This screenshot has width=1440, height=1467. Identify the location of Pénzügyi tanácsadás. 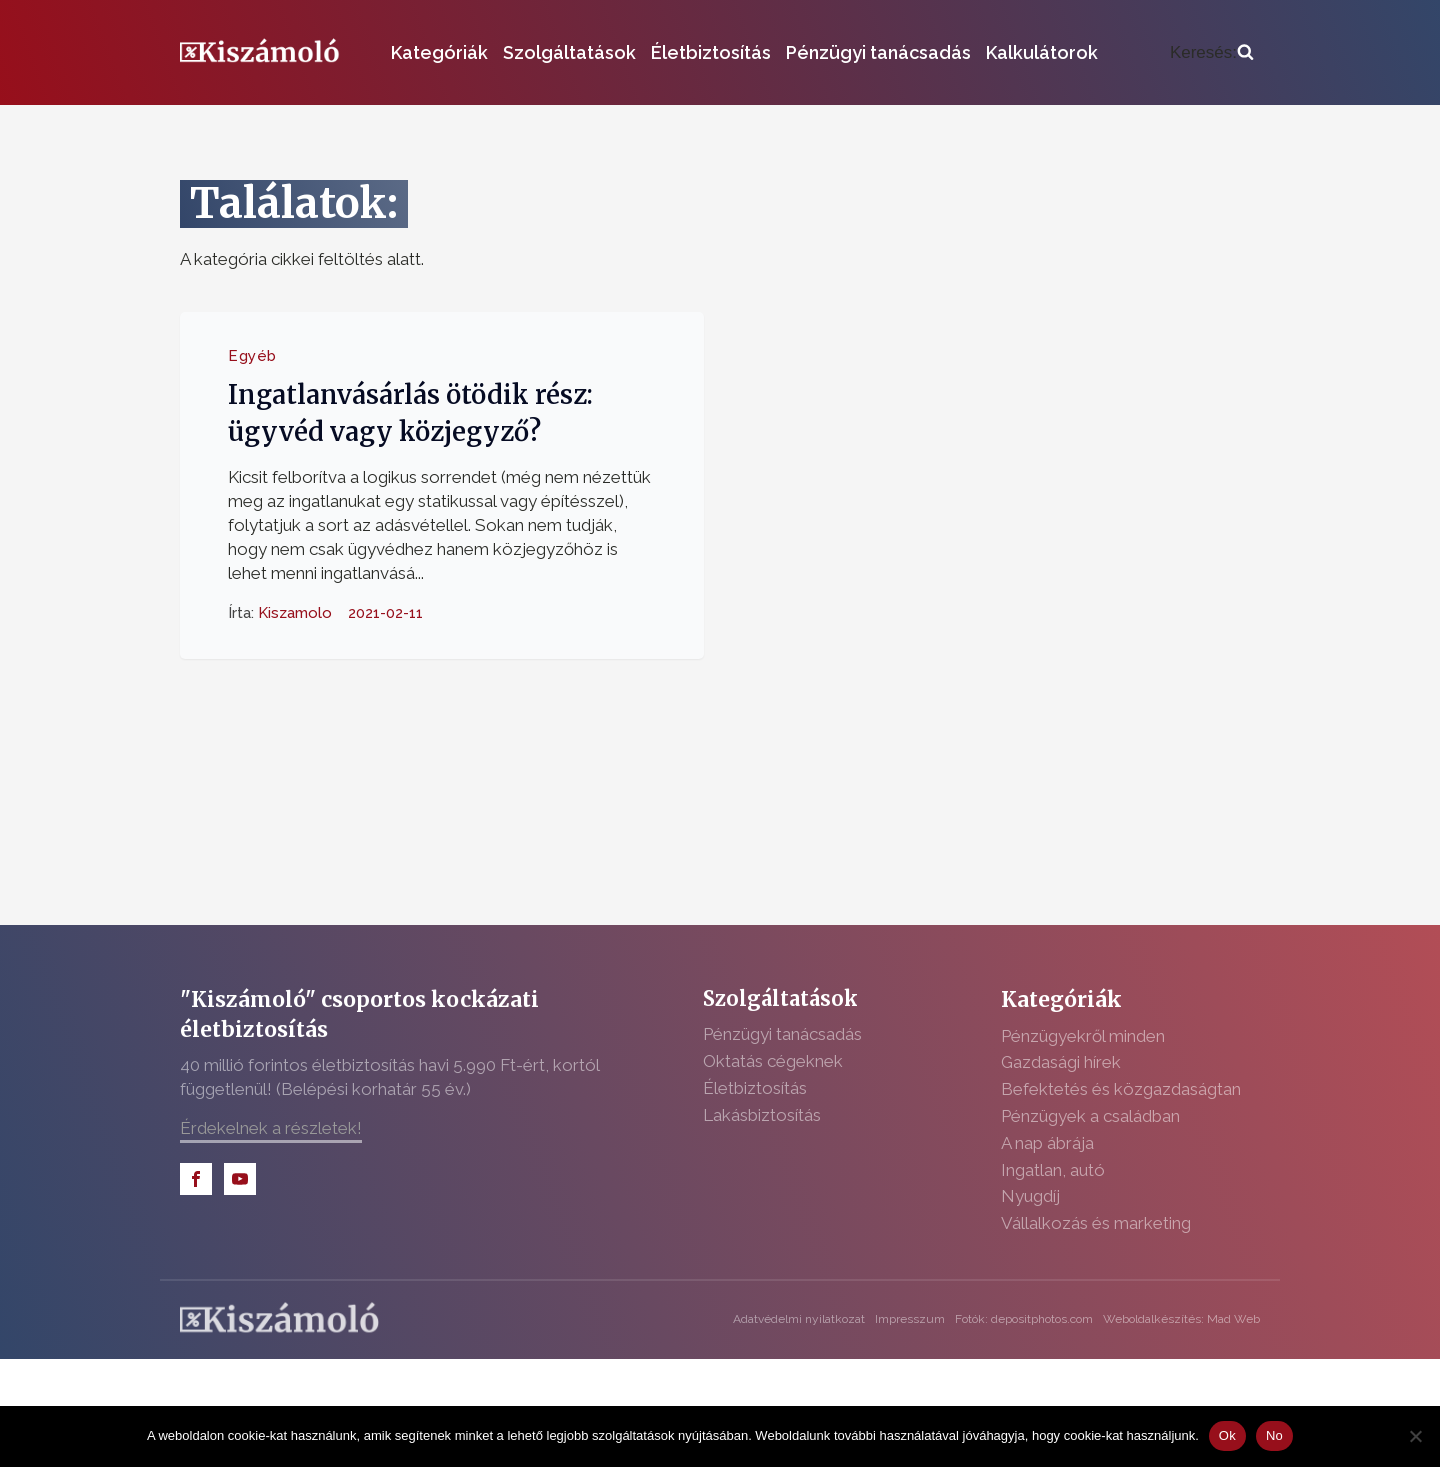
(878, 52).